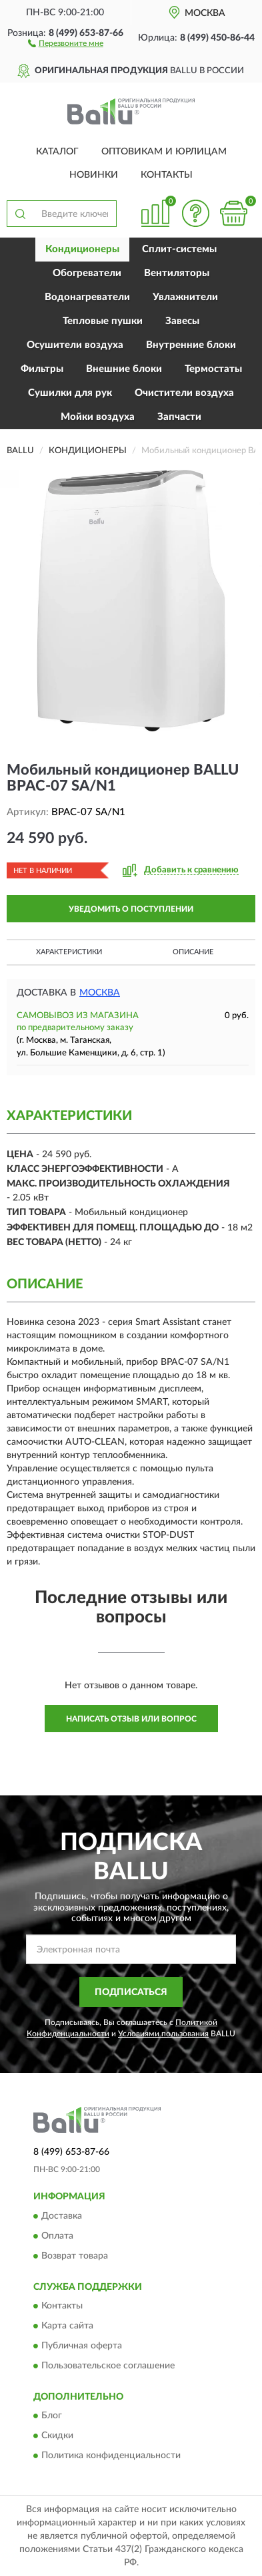 The width and height of the screenshot is (262, 2576). I want to click on Оплата, so click(57, 2236).